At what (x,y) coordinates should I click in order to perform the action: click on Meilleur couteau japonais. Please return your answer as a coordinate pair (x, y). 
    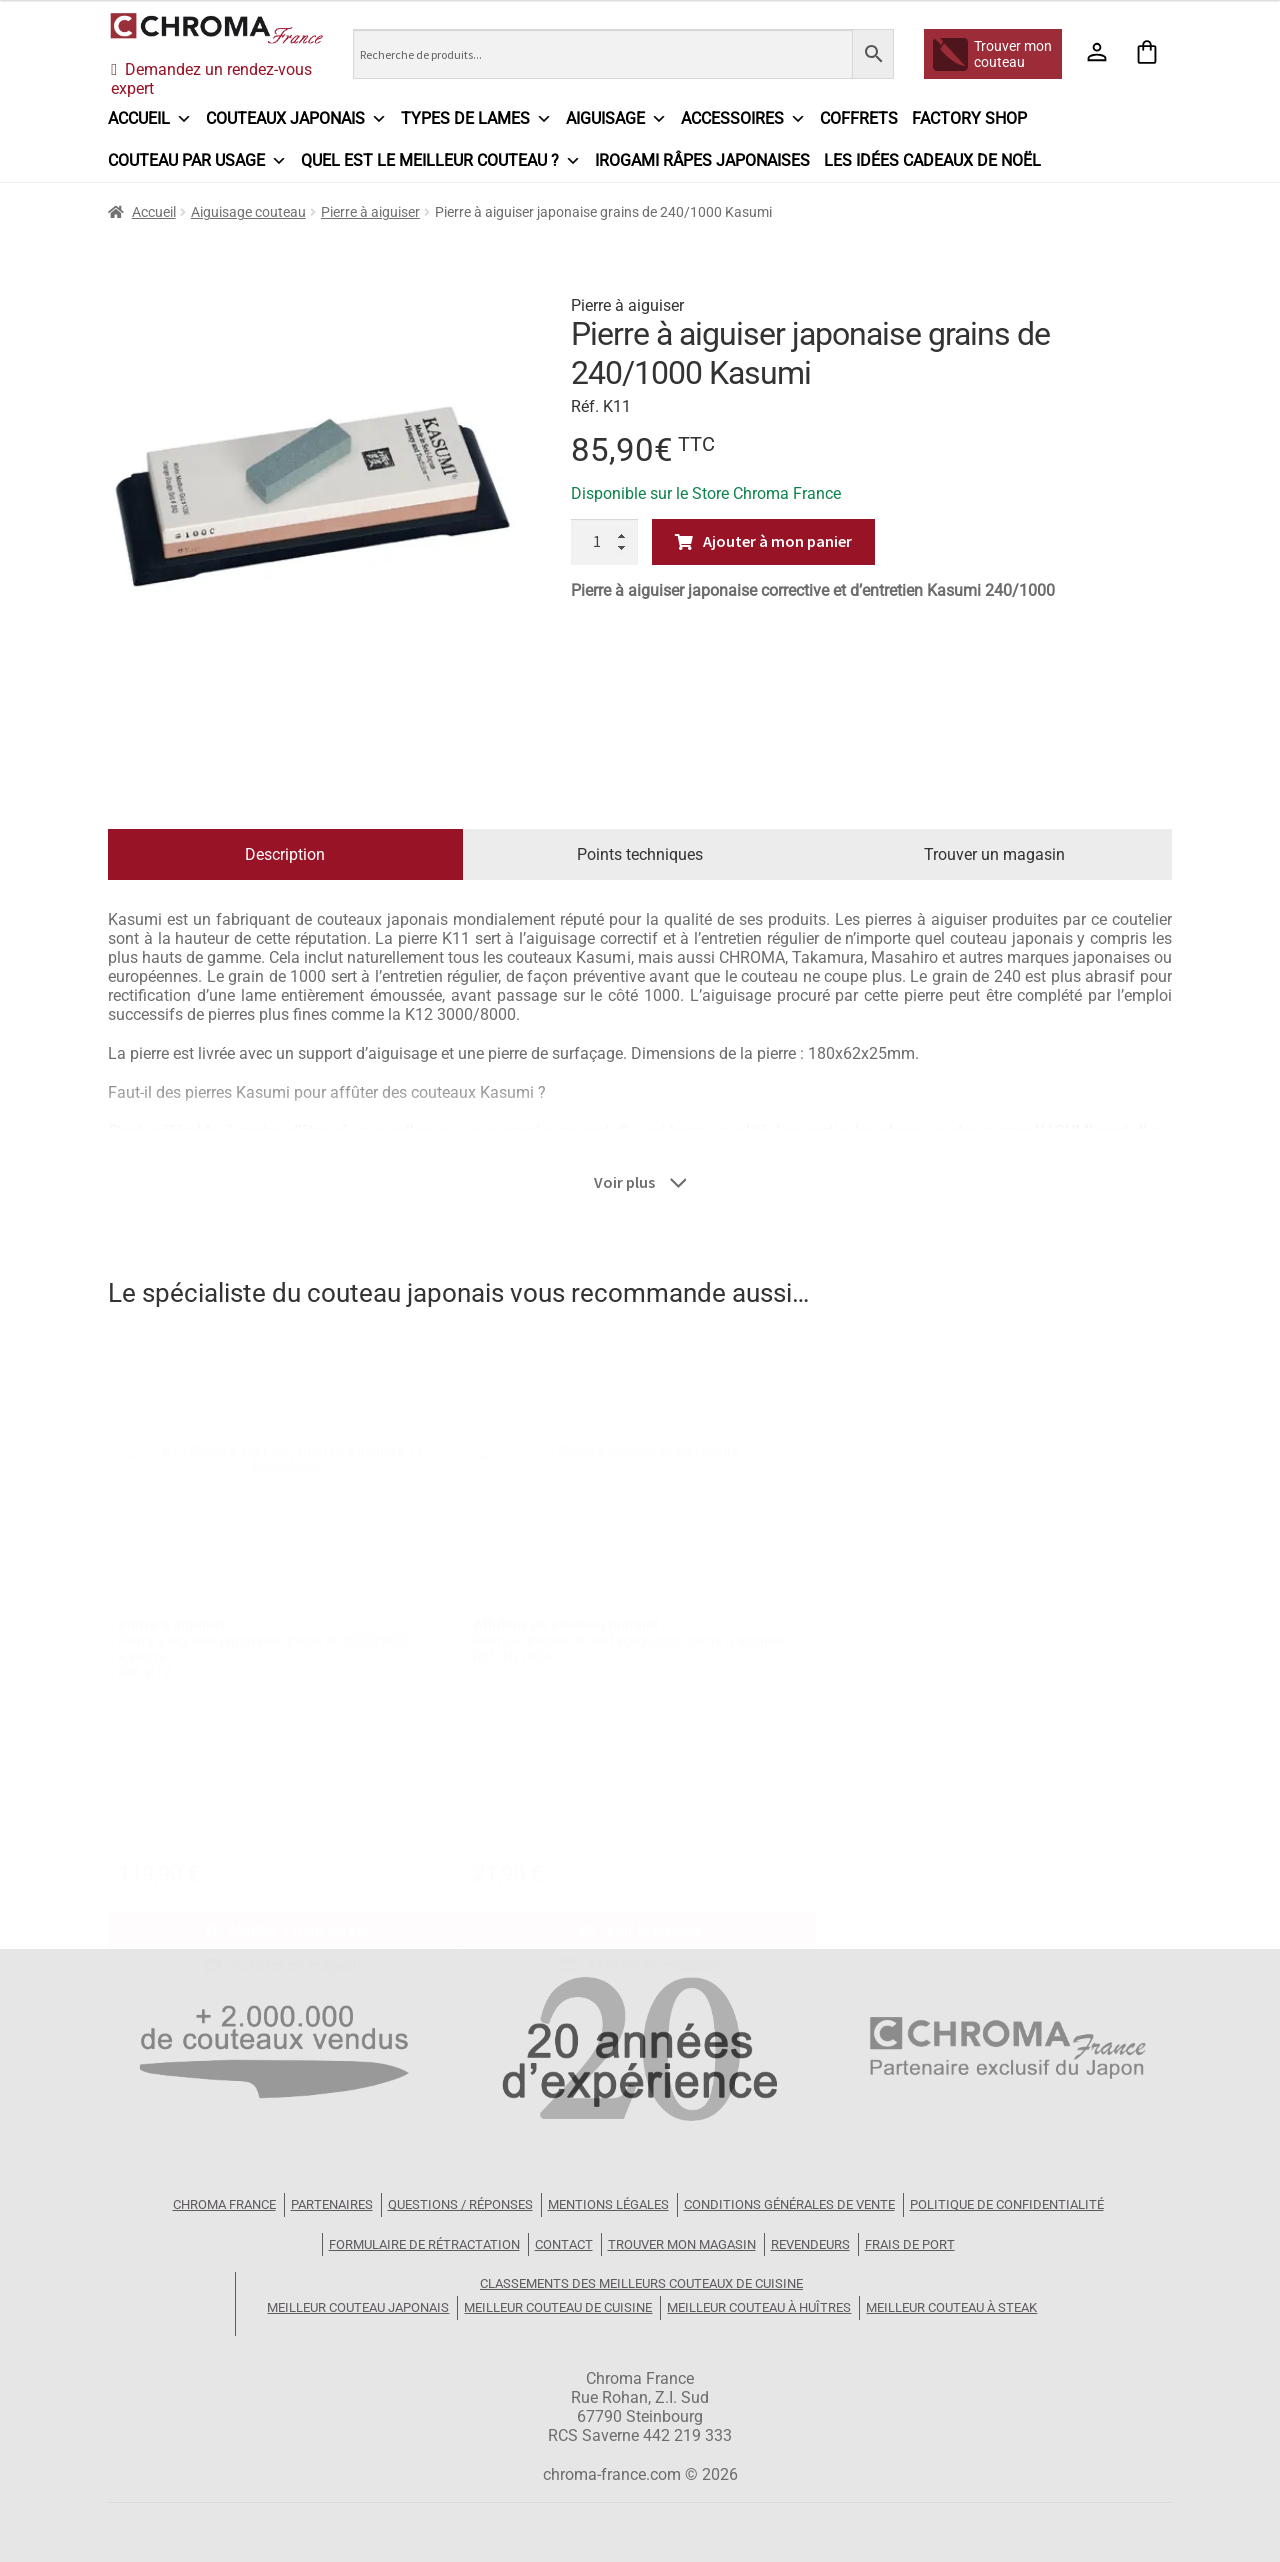
    Looking at the image, I should click on (358, 2307).